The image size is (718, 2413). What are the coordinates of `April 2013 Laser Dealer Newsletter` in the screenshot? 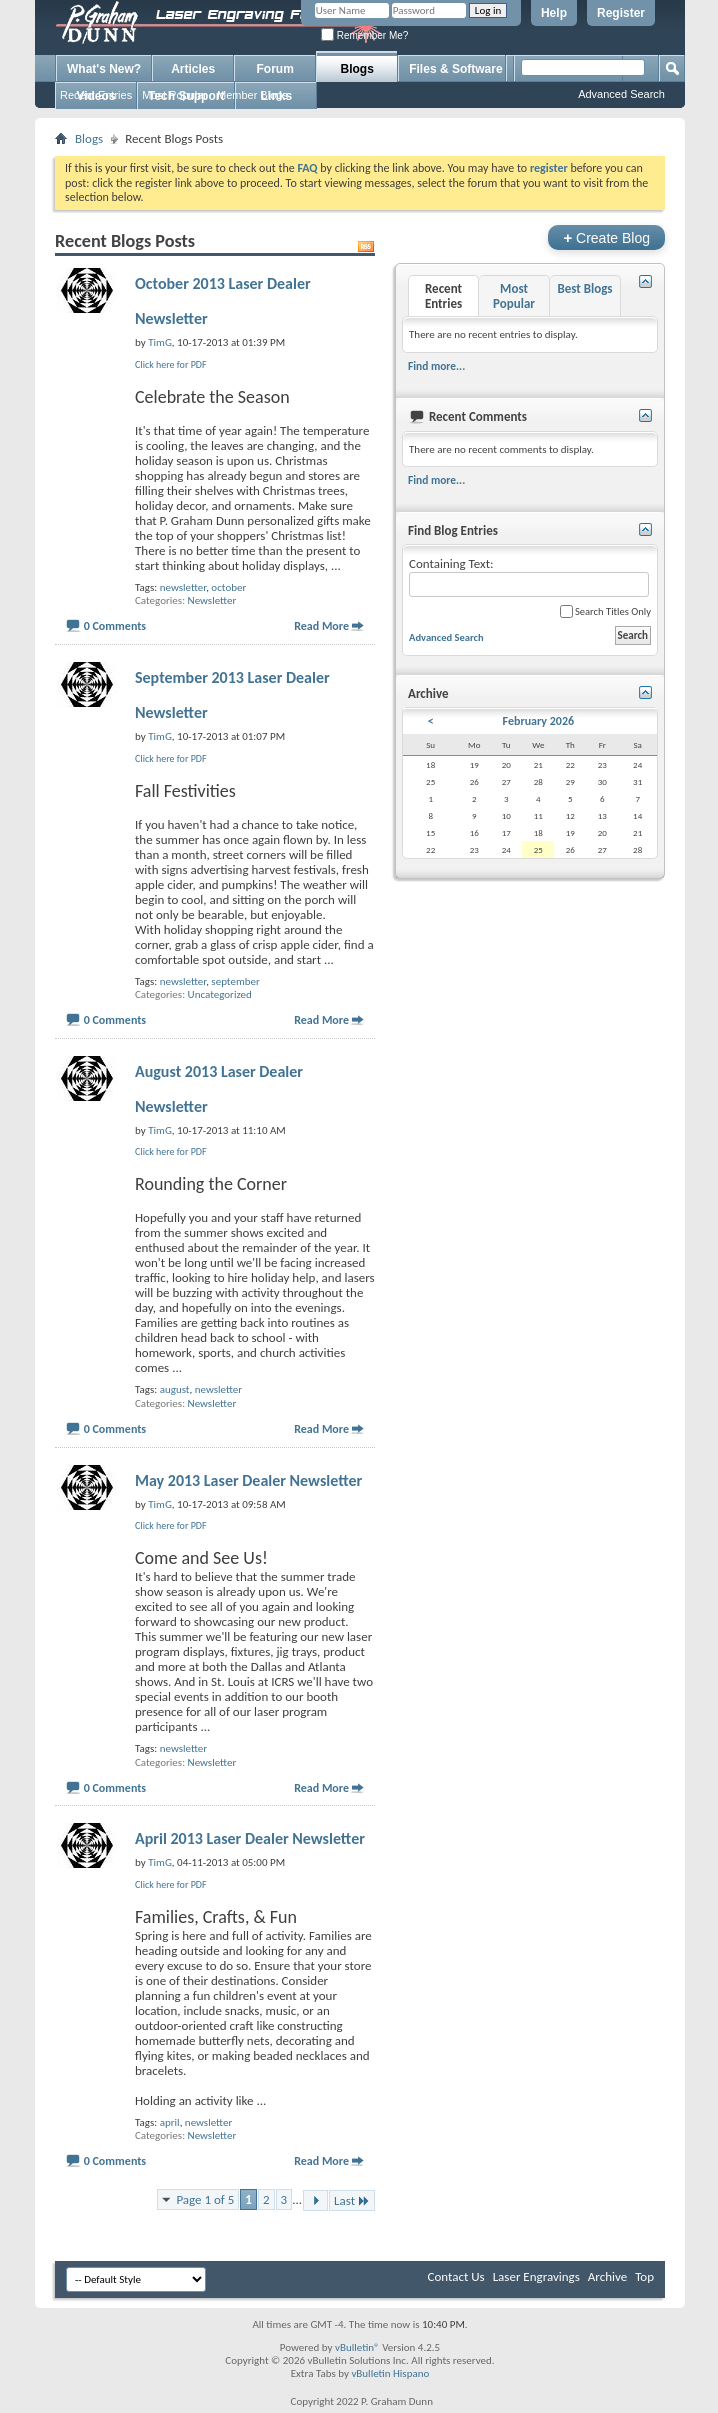 It's located at (250, 1838).